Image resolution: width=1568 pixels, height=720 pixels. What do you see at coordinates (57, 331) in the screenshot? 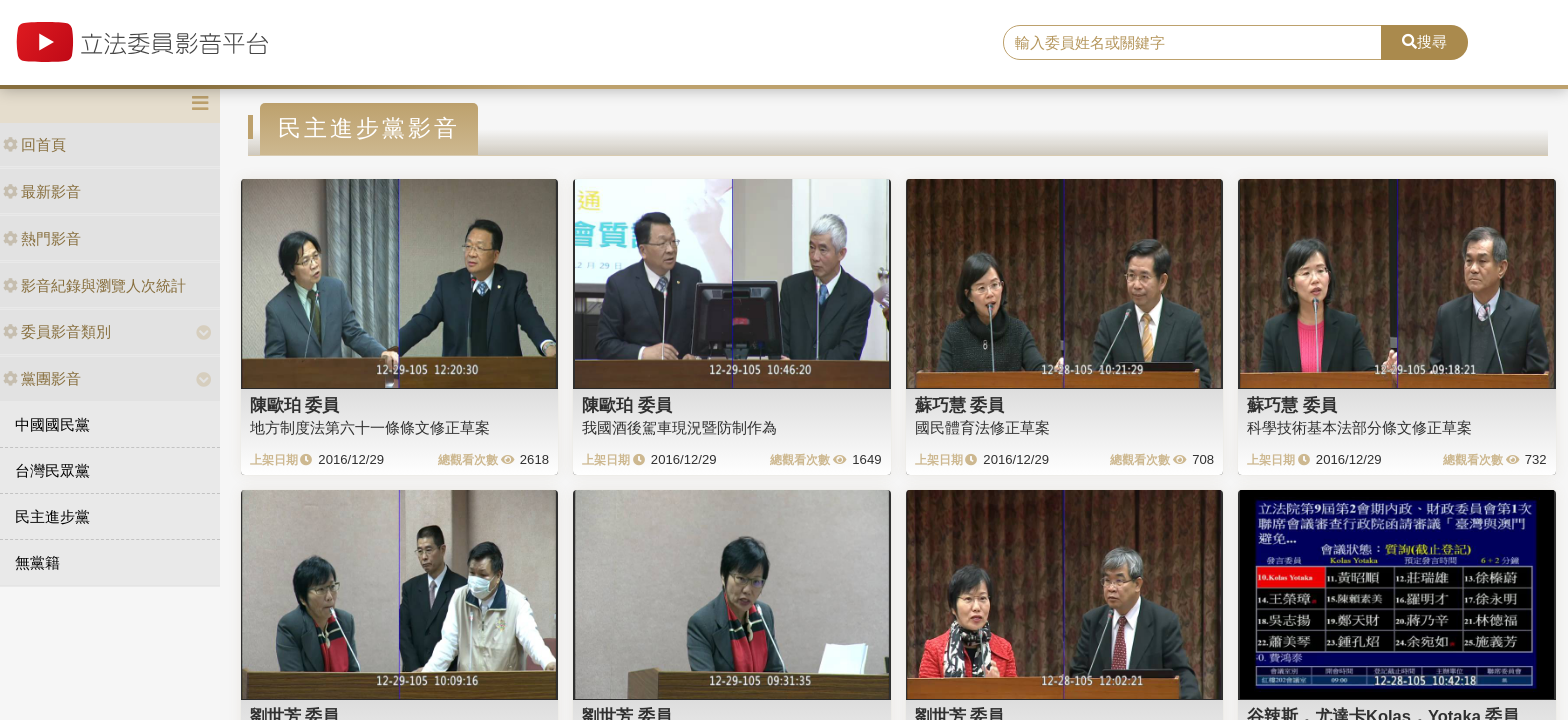
I see `委員影音類別` at bounding box center [57, 331].